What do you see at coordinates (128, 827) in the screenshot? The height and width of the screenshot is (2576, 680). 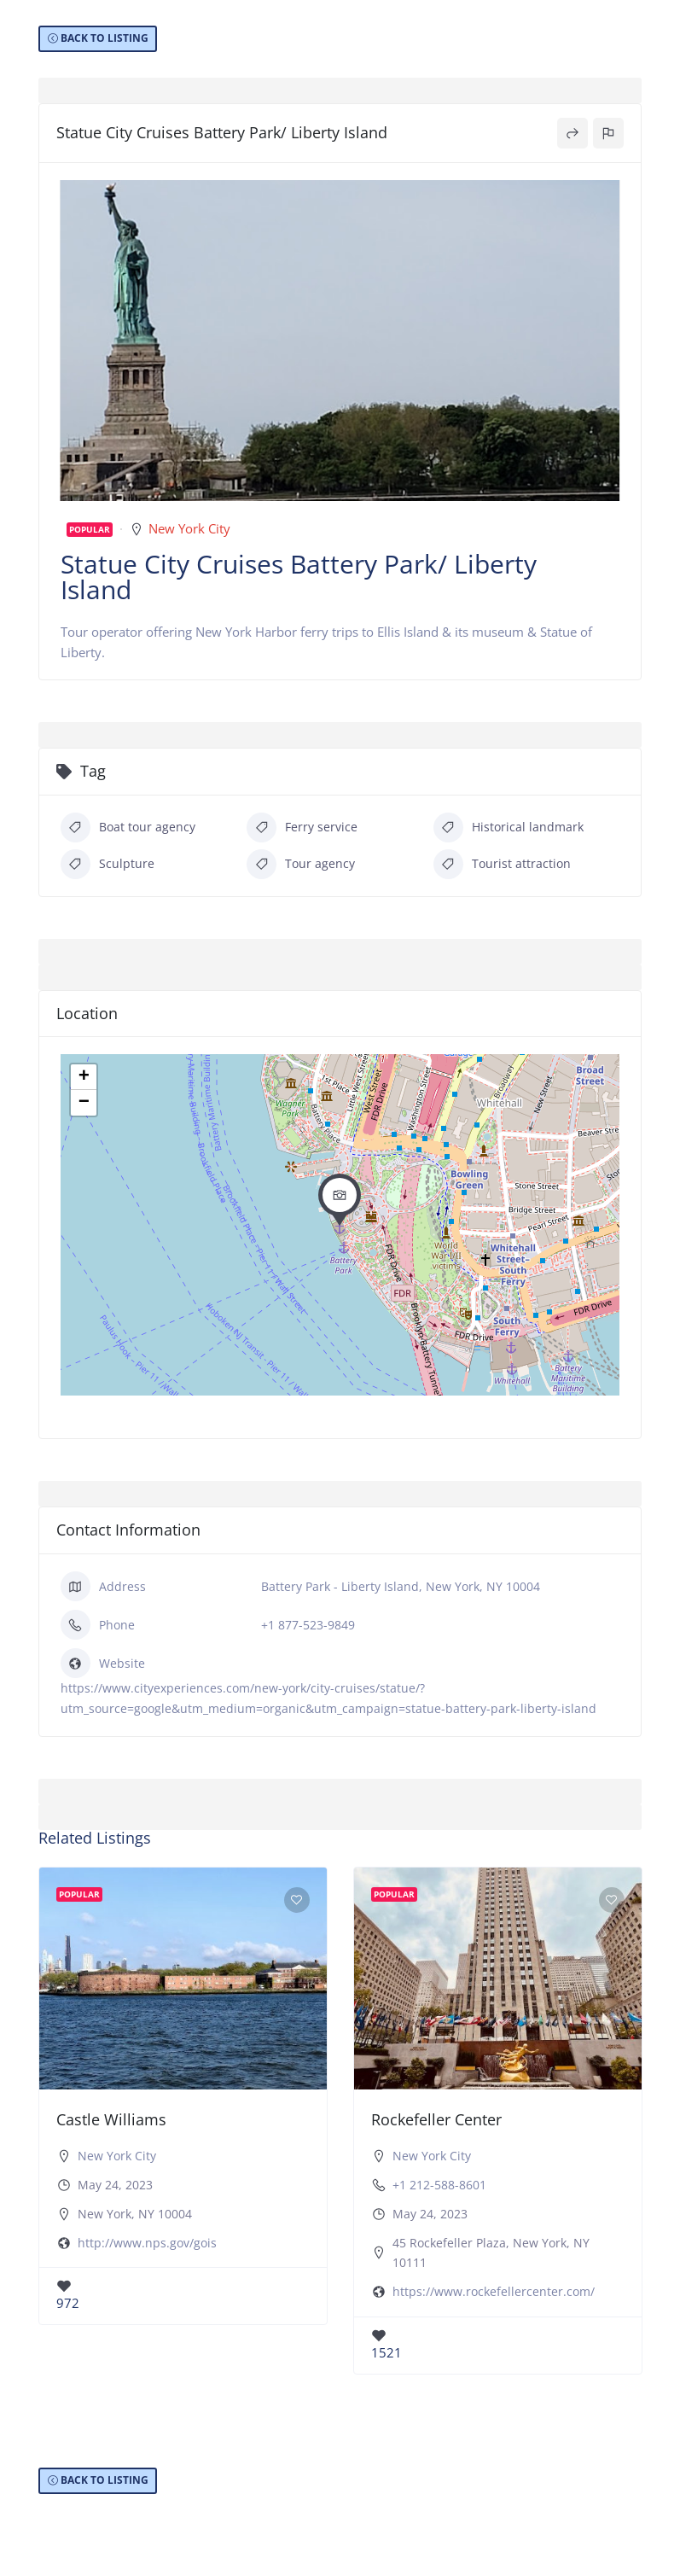 I see `Boat tour agency` at bounding box center [128, 827].